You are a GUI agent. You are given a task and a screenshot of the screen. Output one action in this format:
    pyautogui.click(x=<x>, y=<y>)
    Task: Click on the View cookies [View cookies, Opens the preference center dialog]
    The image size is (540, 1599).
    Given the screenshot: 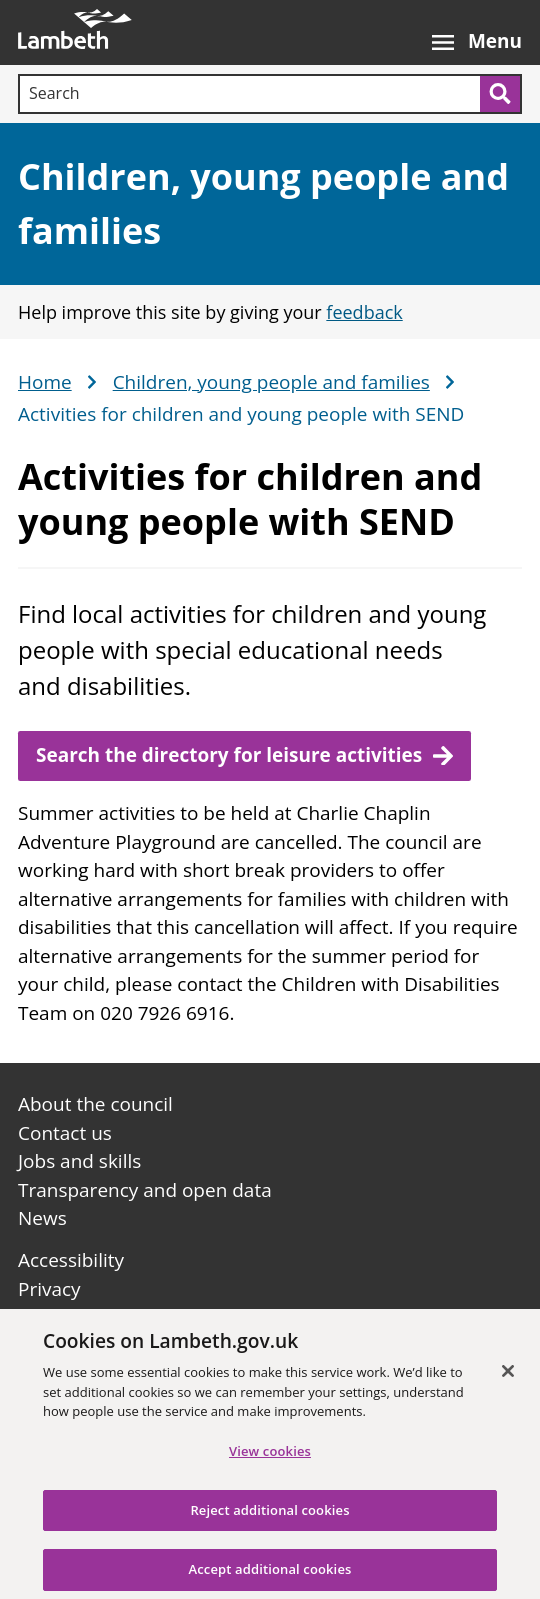 What is the action you would take?
    pyautogui.click(x=270, y=1459)
    